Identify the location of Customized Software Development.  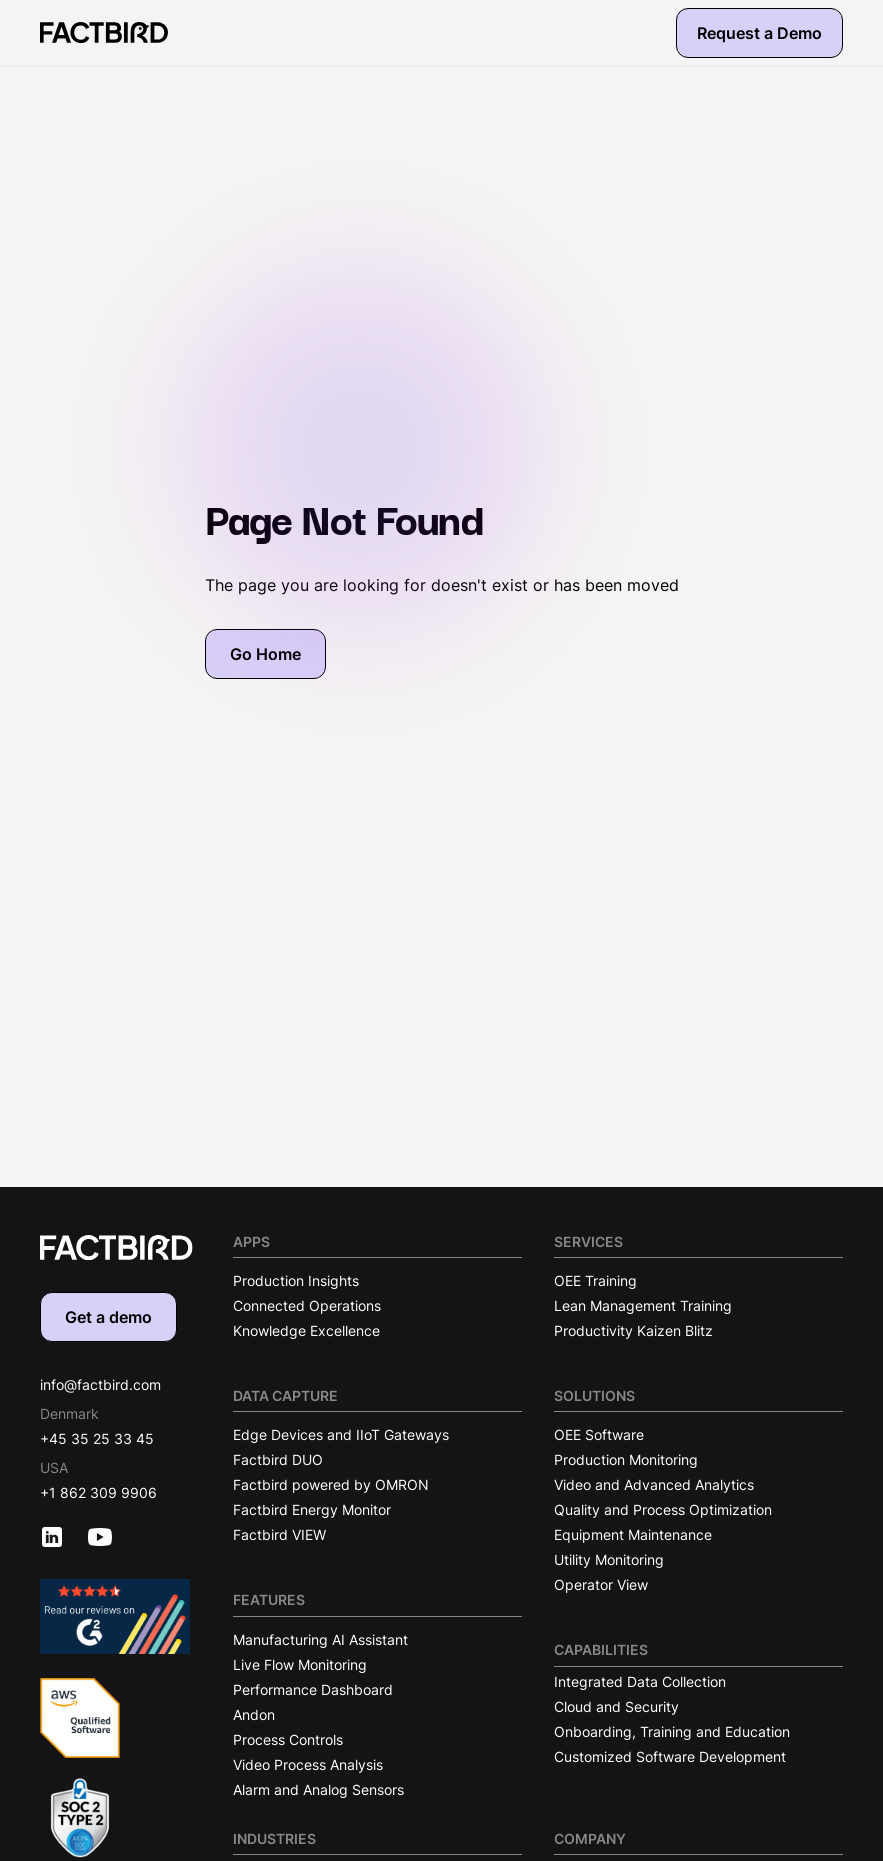
(670, 1756).